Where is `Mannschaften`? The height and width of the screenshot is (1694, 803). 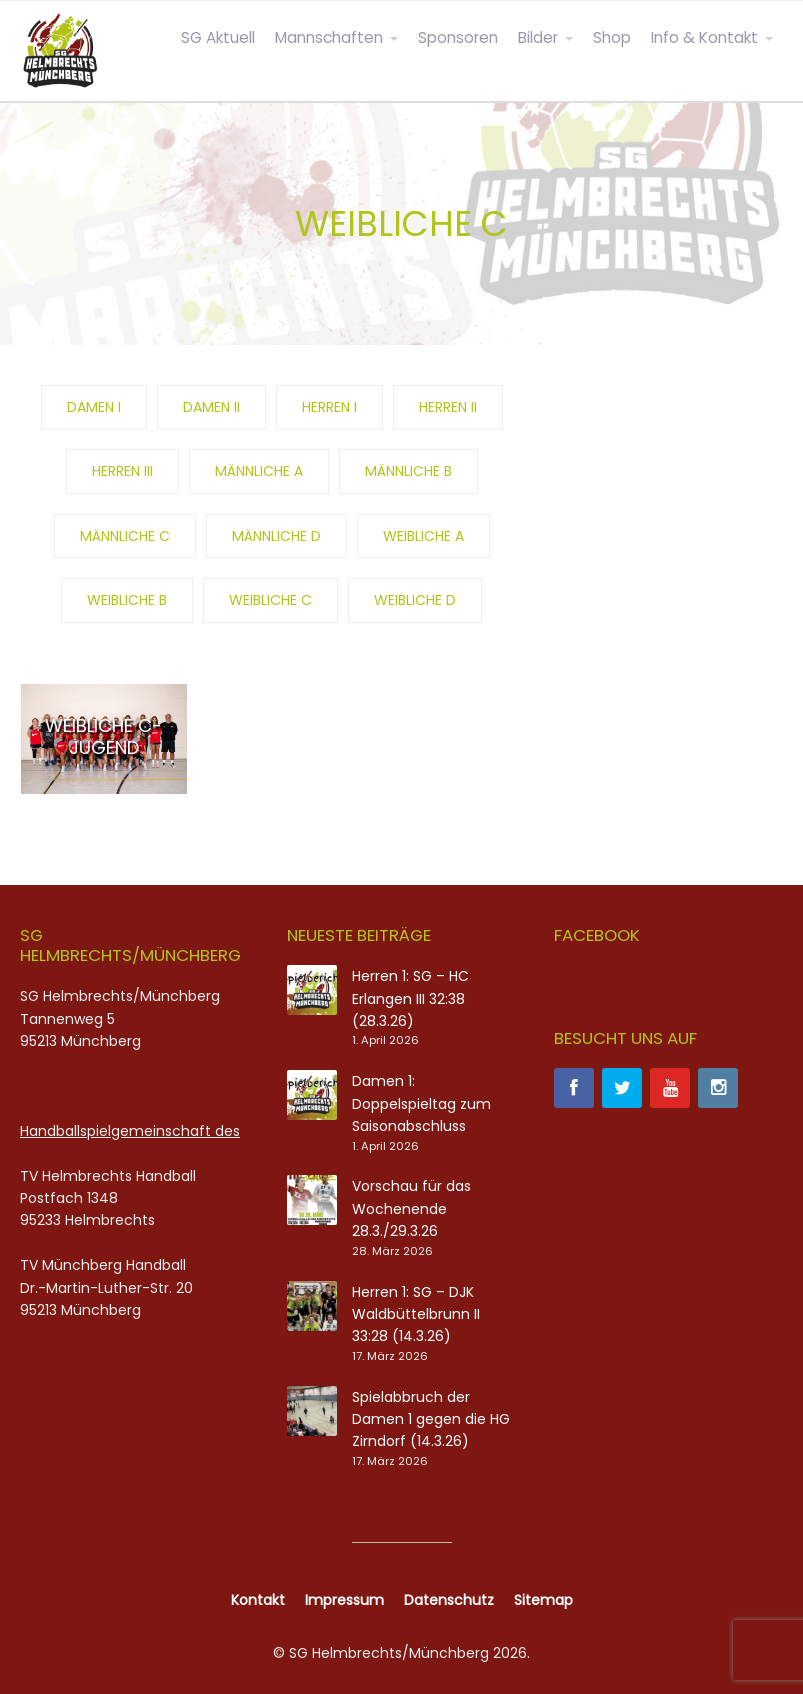
Mannschaften is located at coordinates (329, 37).